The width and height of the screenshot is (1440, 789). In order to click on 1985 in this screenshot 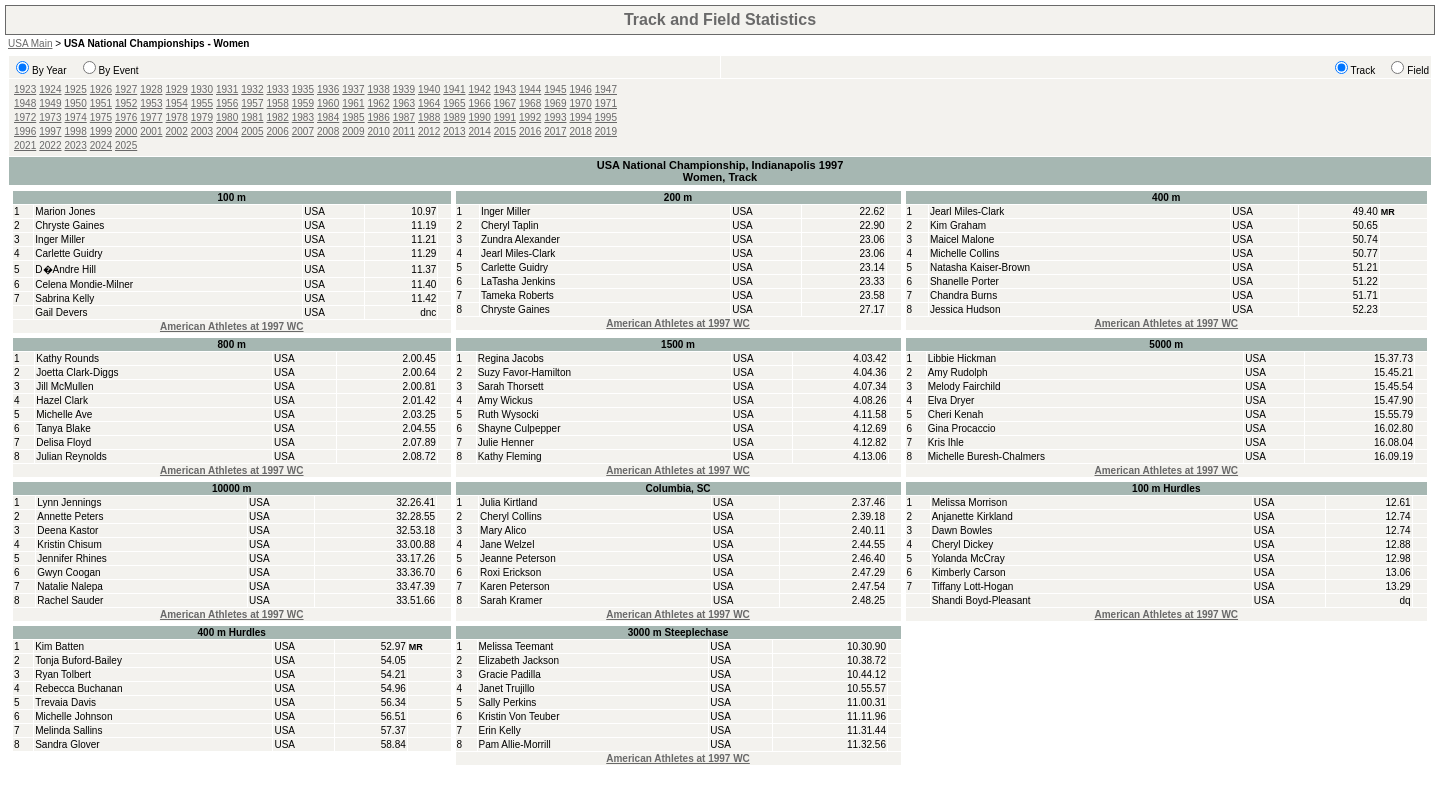, I will do `click(353, 117)`.